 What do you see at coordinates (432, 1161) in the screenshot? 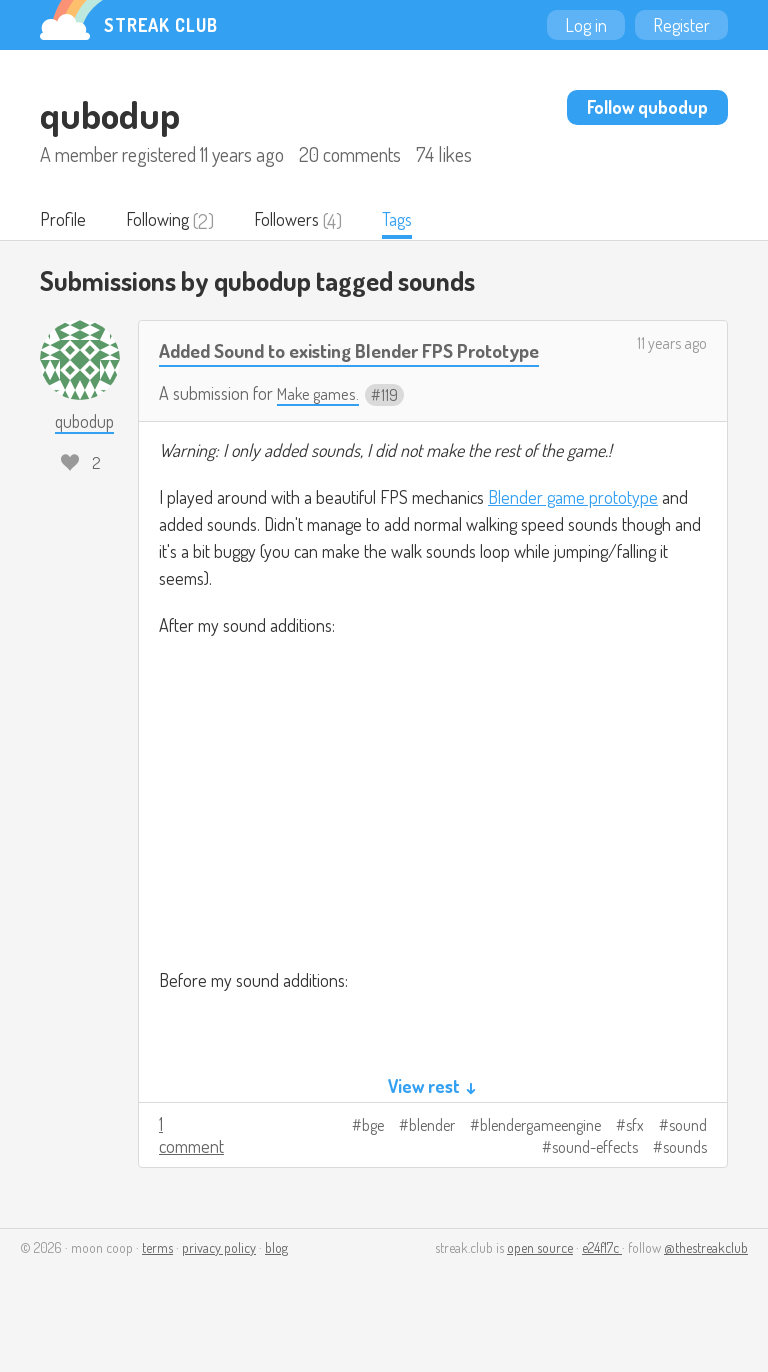
I see `blender` at bounding box center [432, 1161].